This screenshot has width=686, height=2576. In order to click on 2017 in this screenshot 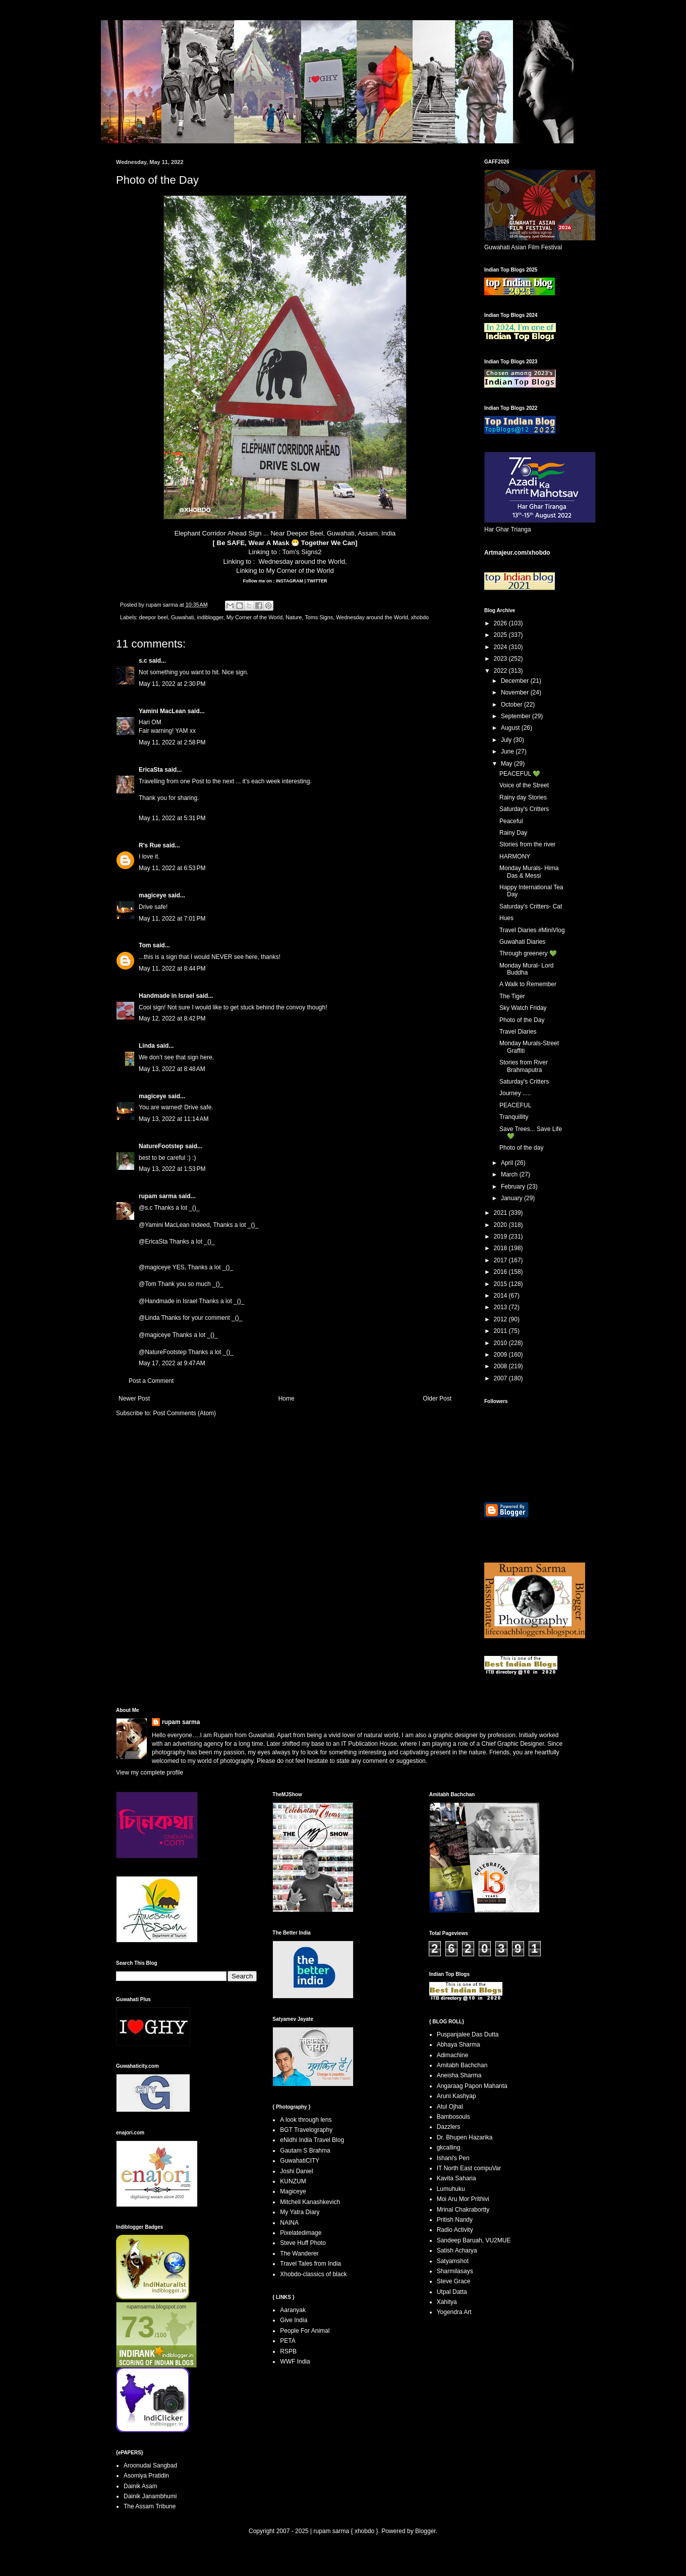, I will do `click(501, 1260)`.